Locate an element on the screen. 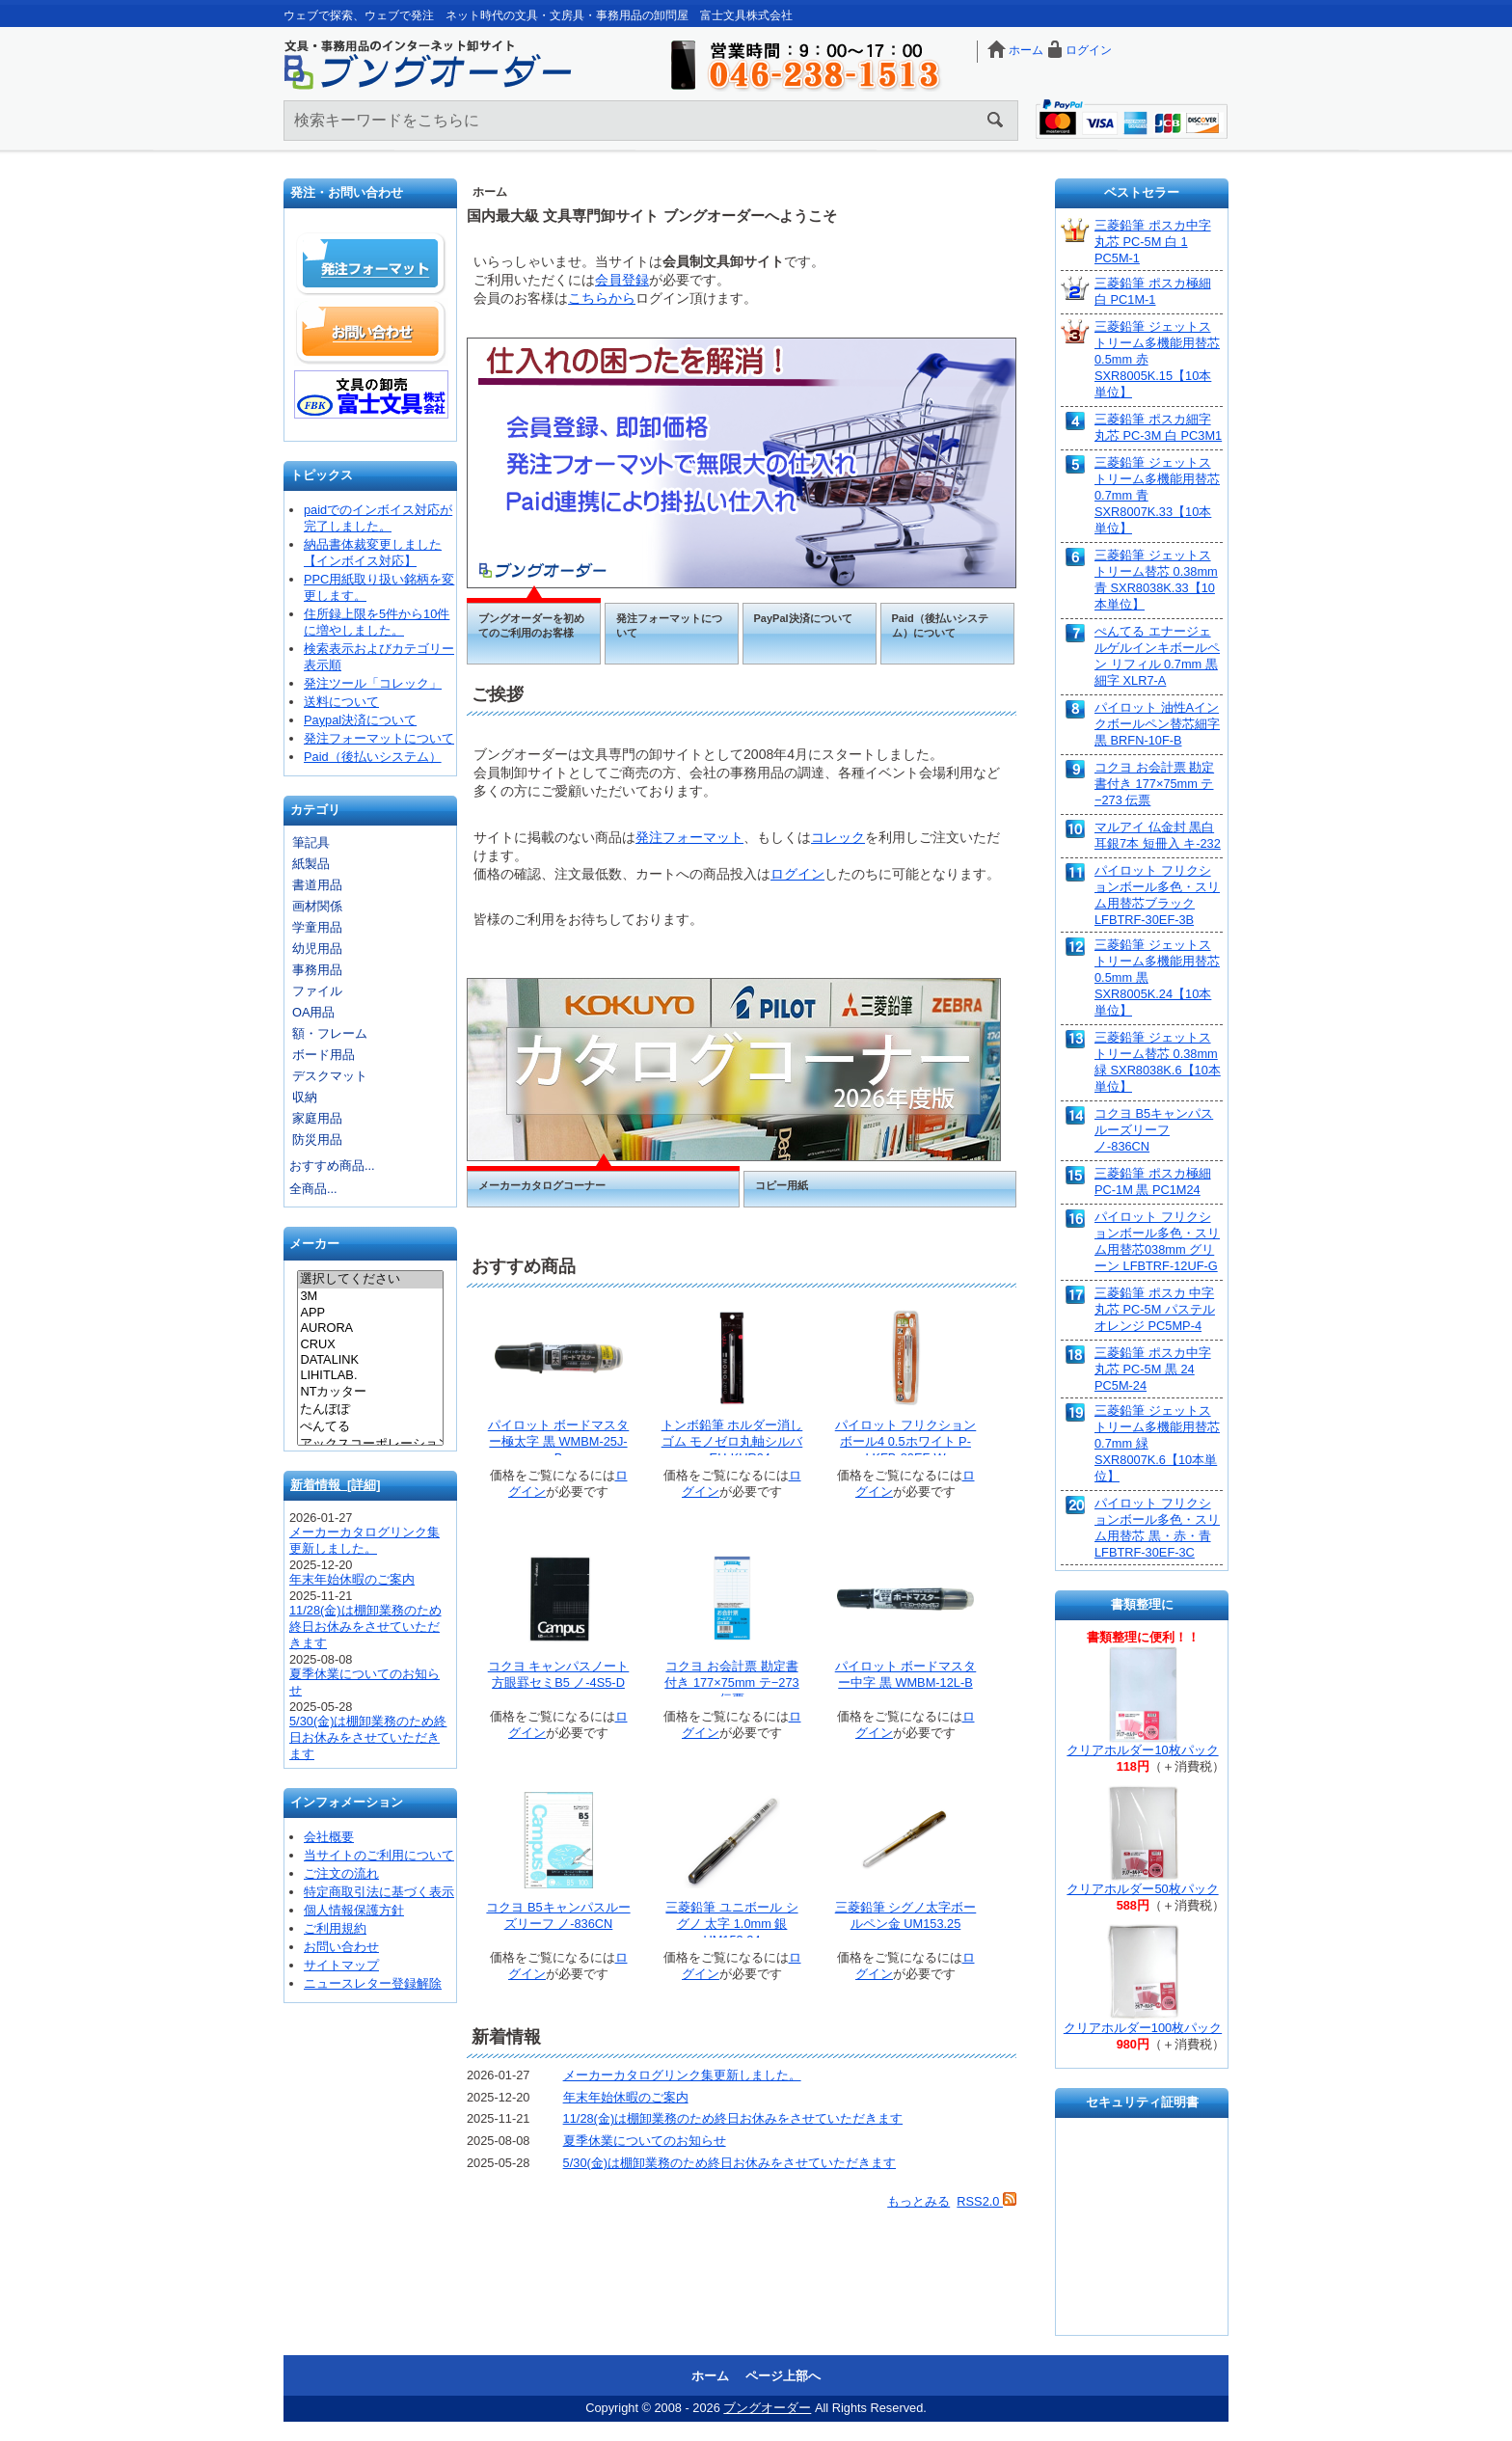  5/30(金)は棚卸業務のため終日お休みをさせていただきます is located at coordinates (367, 1737).